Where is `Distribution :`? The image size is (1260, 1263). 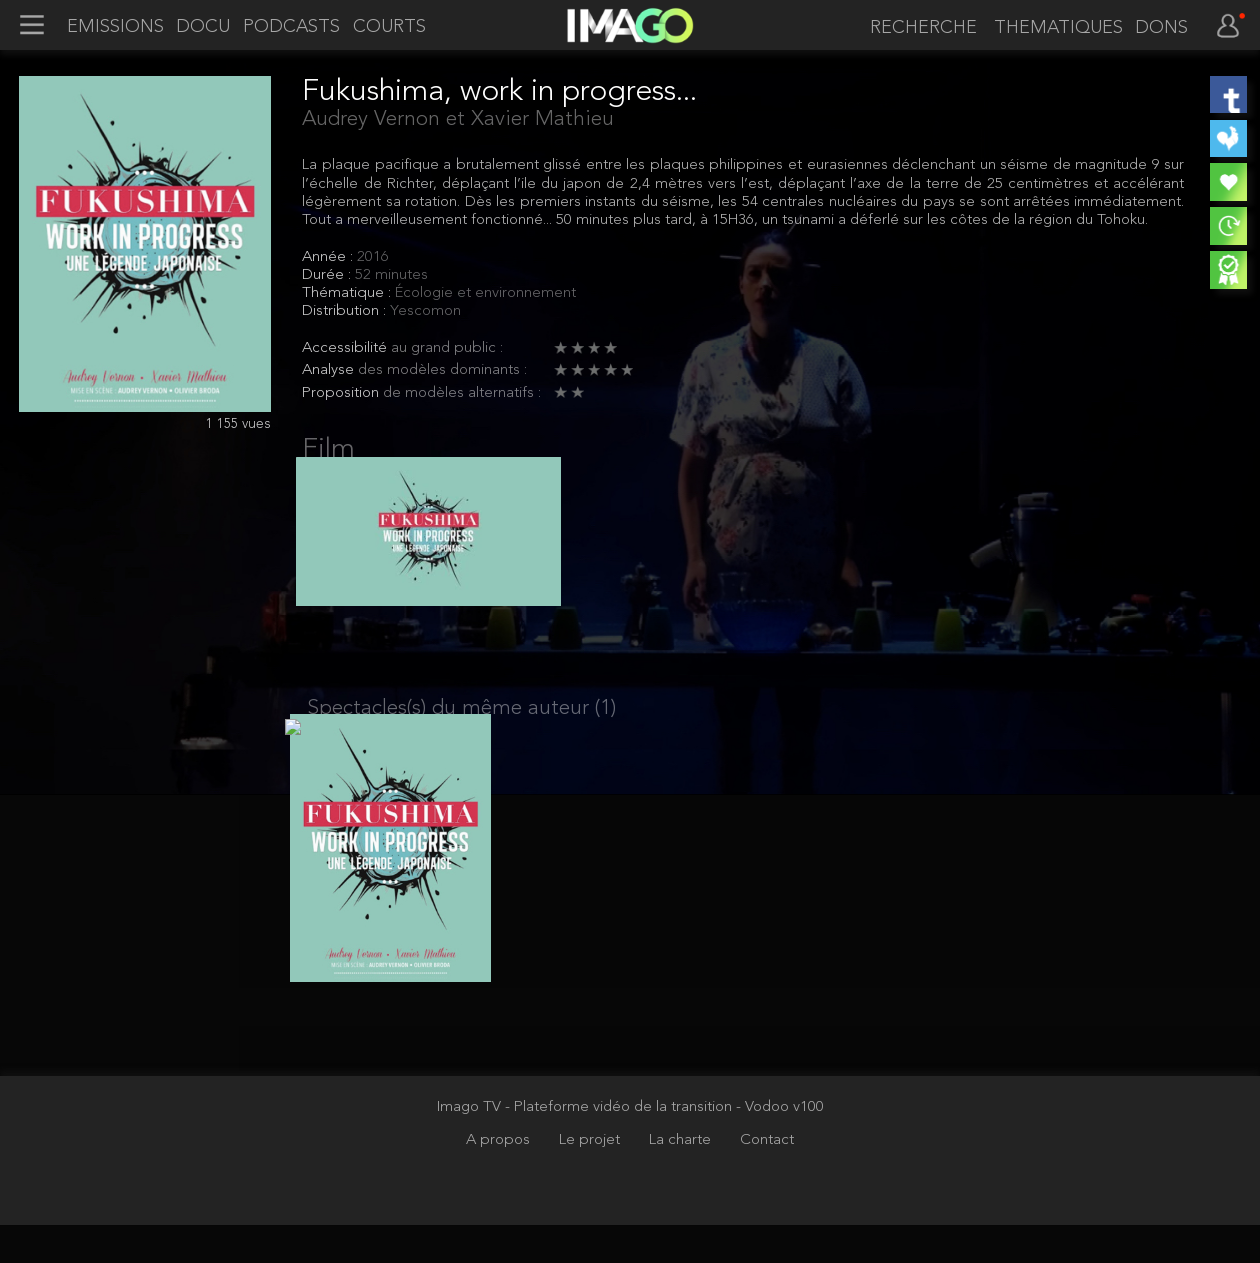 Distribution : is located at coordinates (346, 311).